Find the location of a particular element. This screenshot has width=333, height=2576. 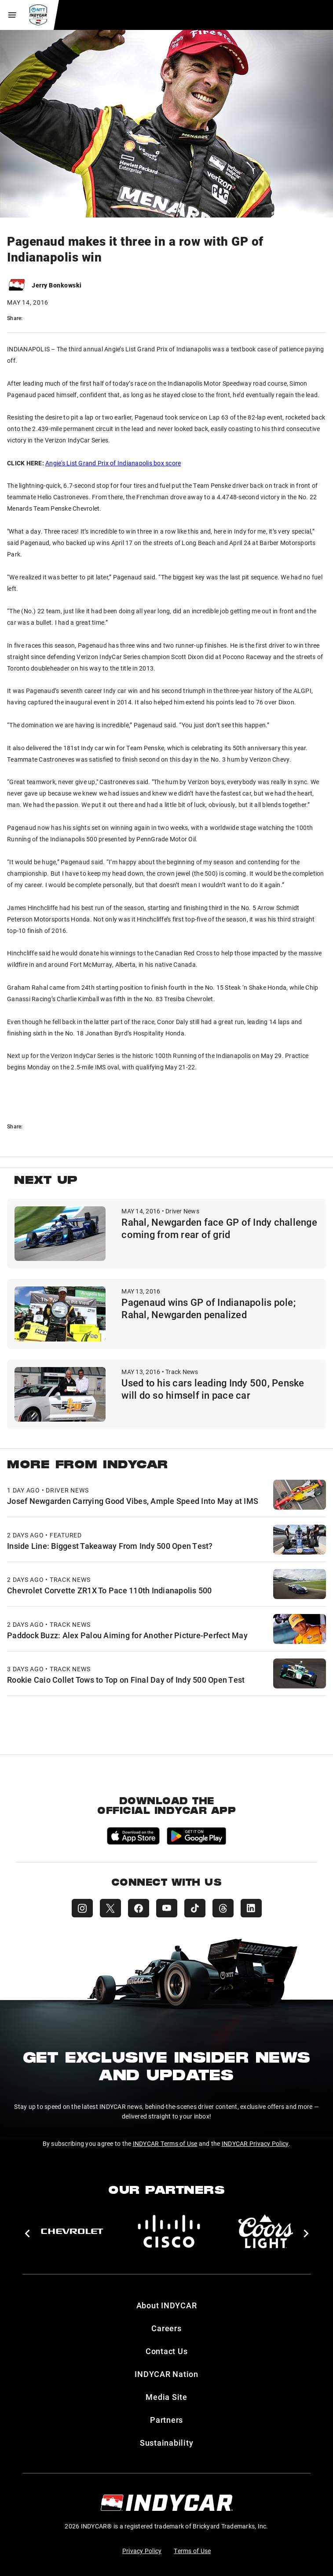

Partners is located at coordinates (166, 2419).